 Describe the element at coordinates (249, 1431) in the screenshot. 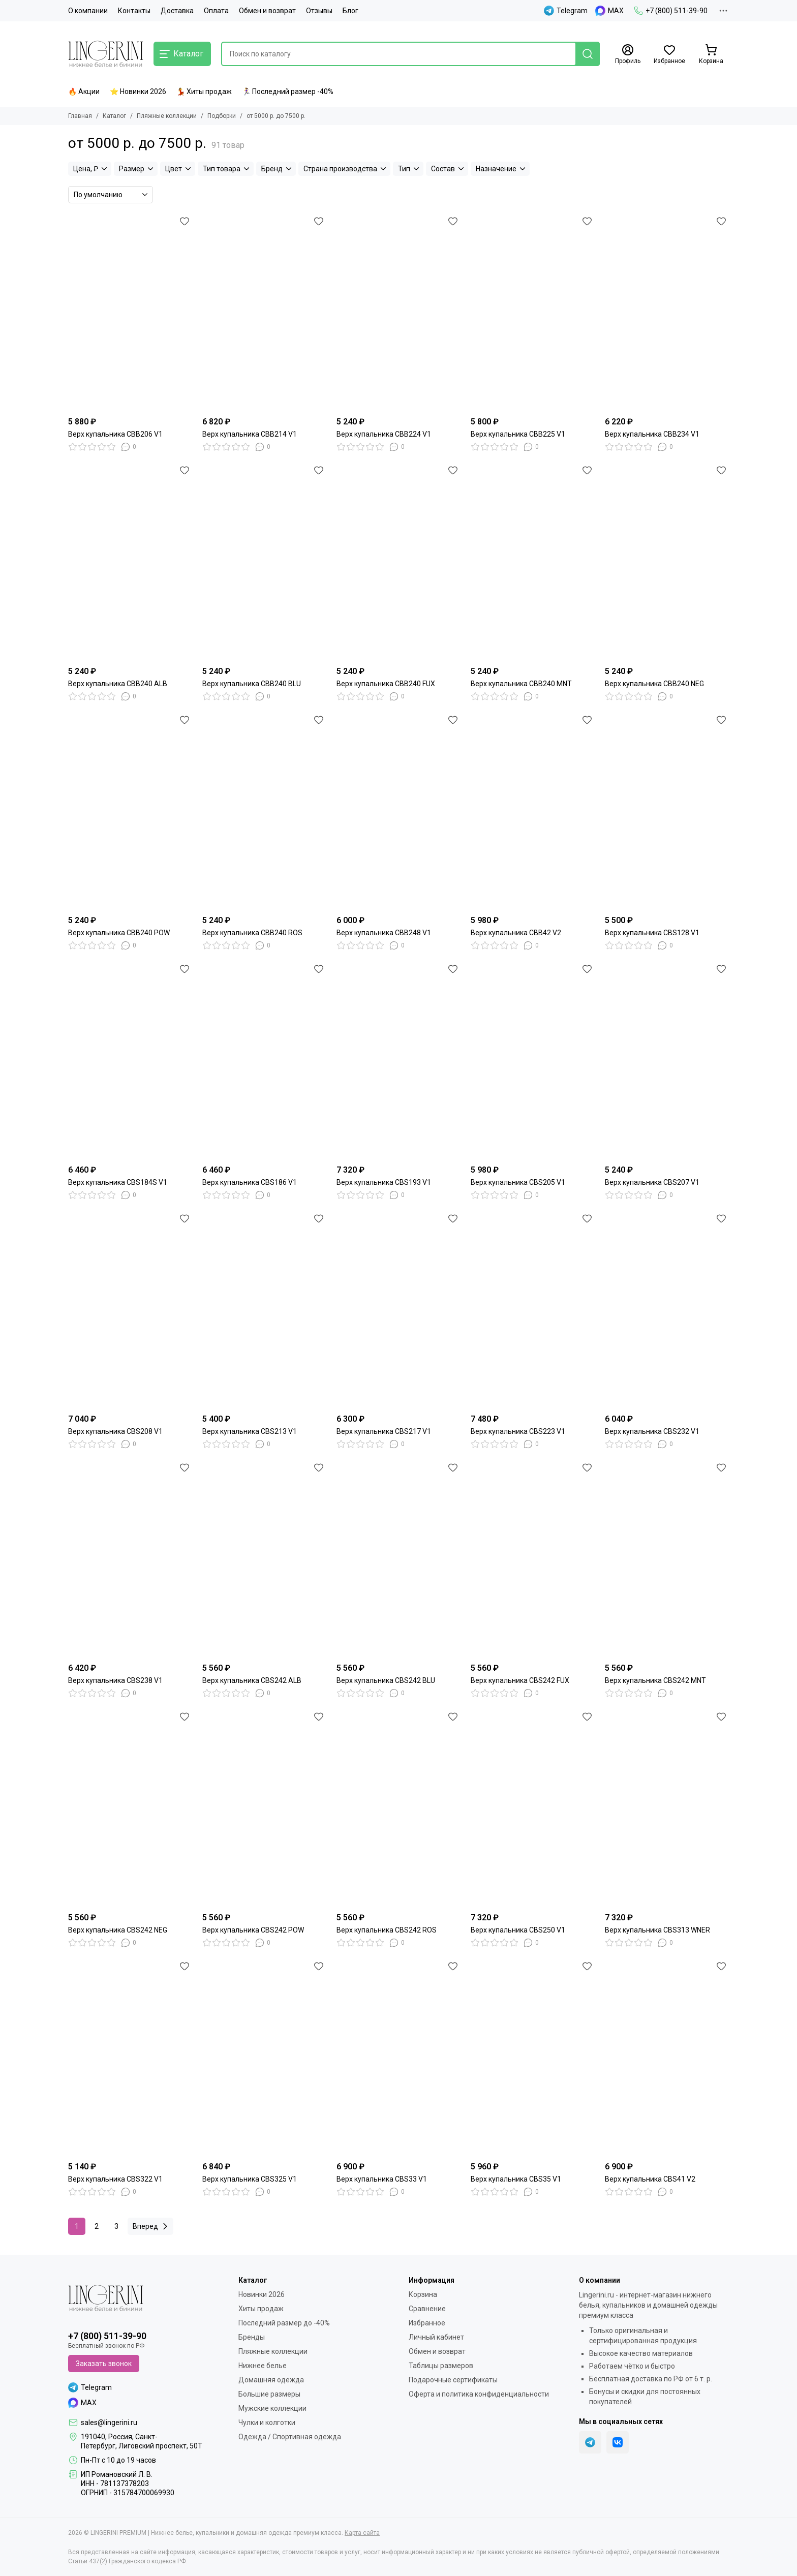

I see `Верх купальника CBS213 V1` at that location.